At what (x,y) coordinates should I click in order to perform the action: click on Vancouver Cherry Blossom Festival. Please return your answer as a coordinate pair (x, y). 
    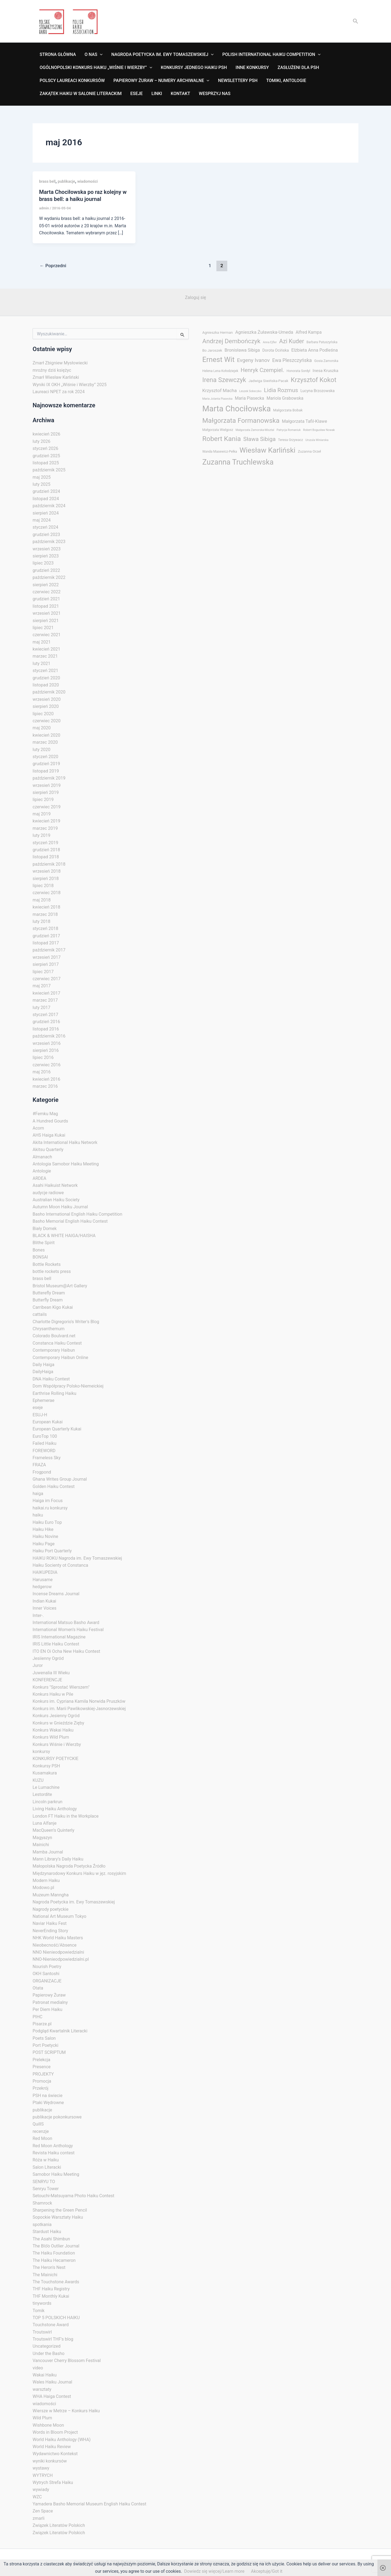
    Looking at the image, I should click on (67, 2360).